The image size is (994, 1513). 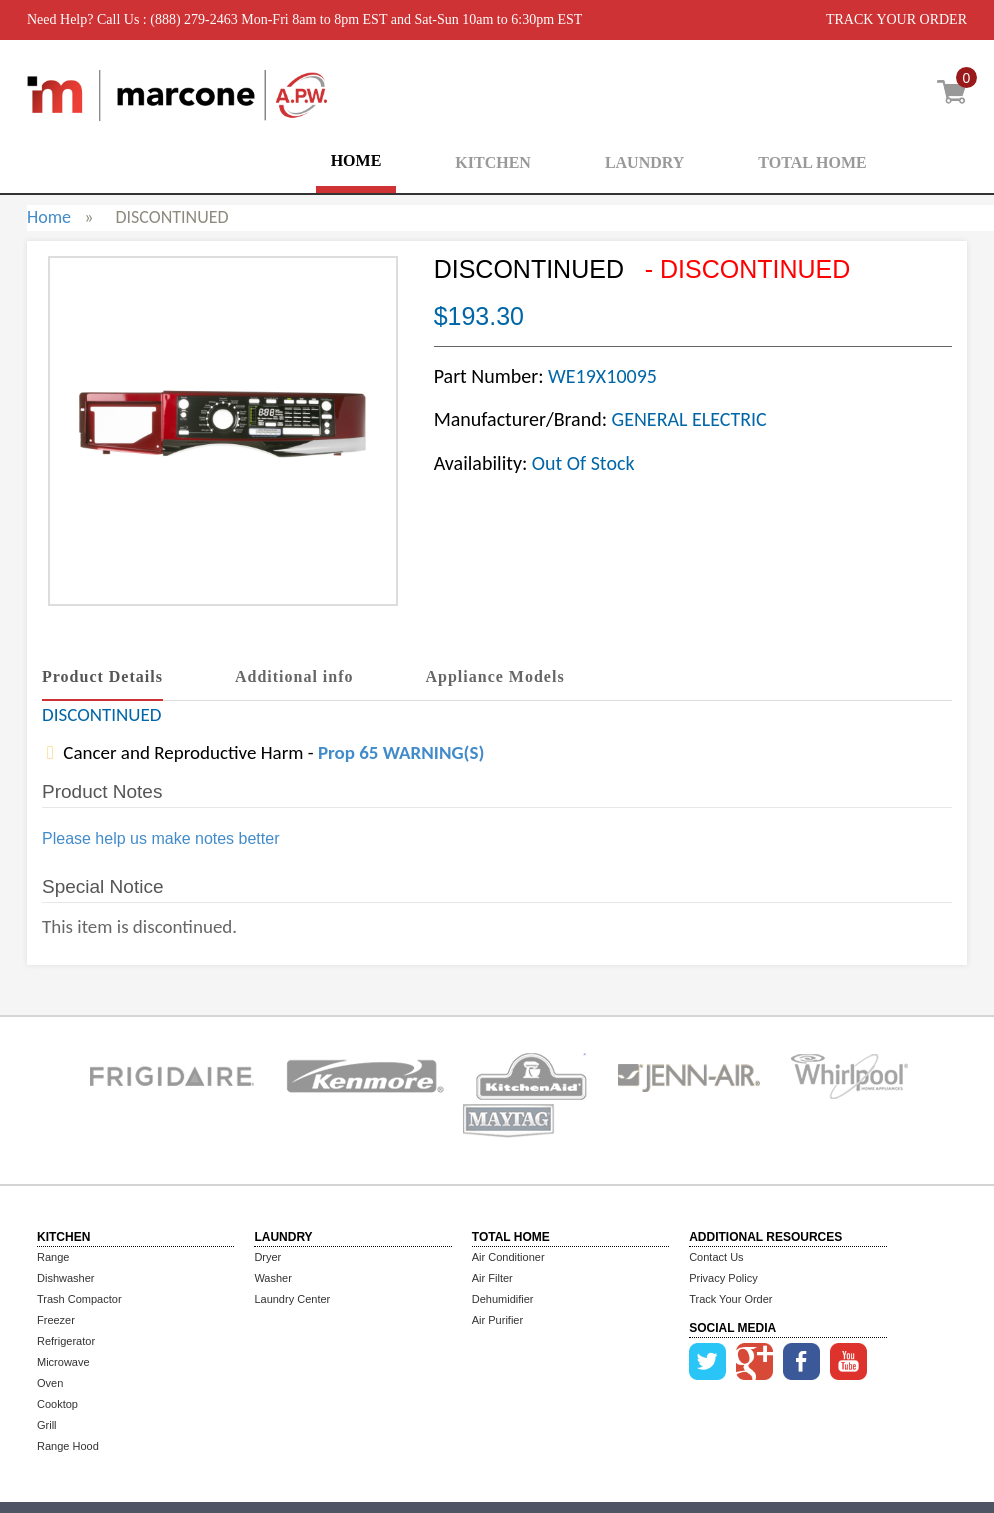 What do you see at coordinates (102, 676) in the screenshot?
I see `Product Details` at bounding box center [102, 676].